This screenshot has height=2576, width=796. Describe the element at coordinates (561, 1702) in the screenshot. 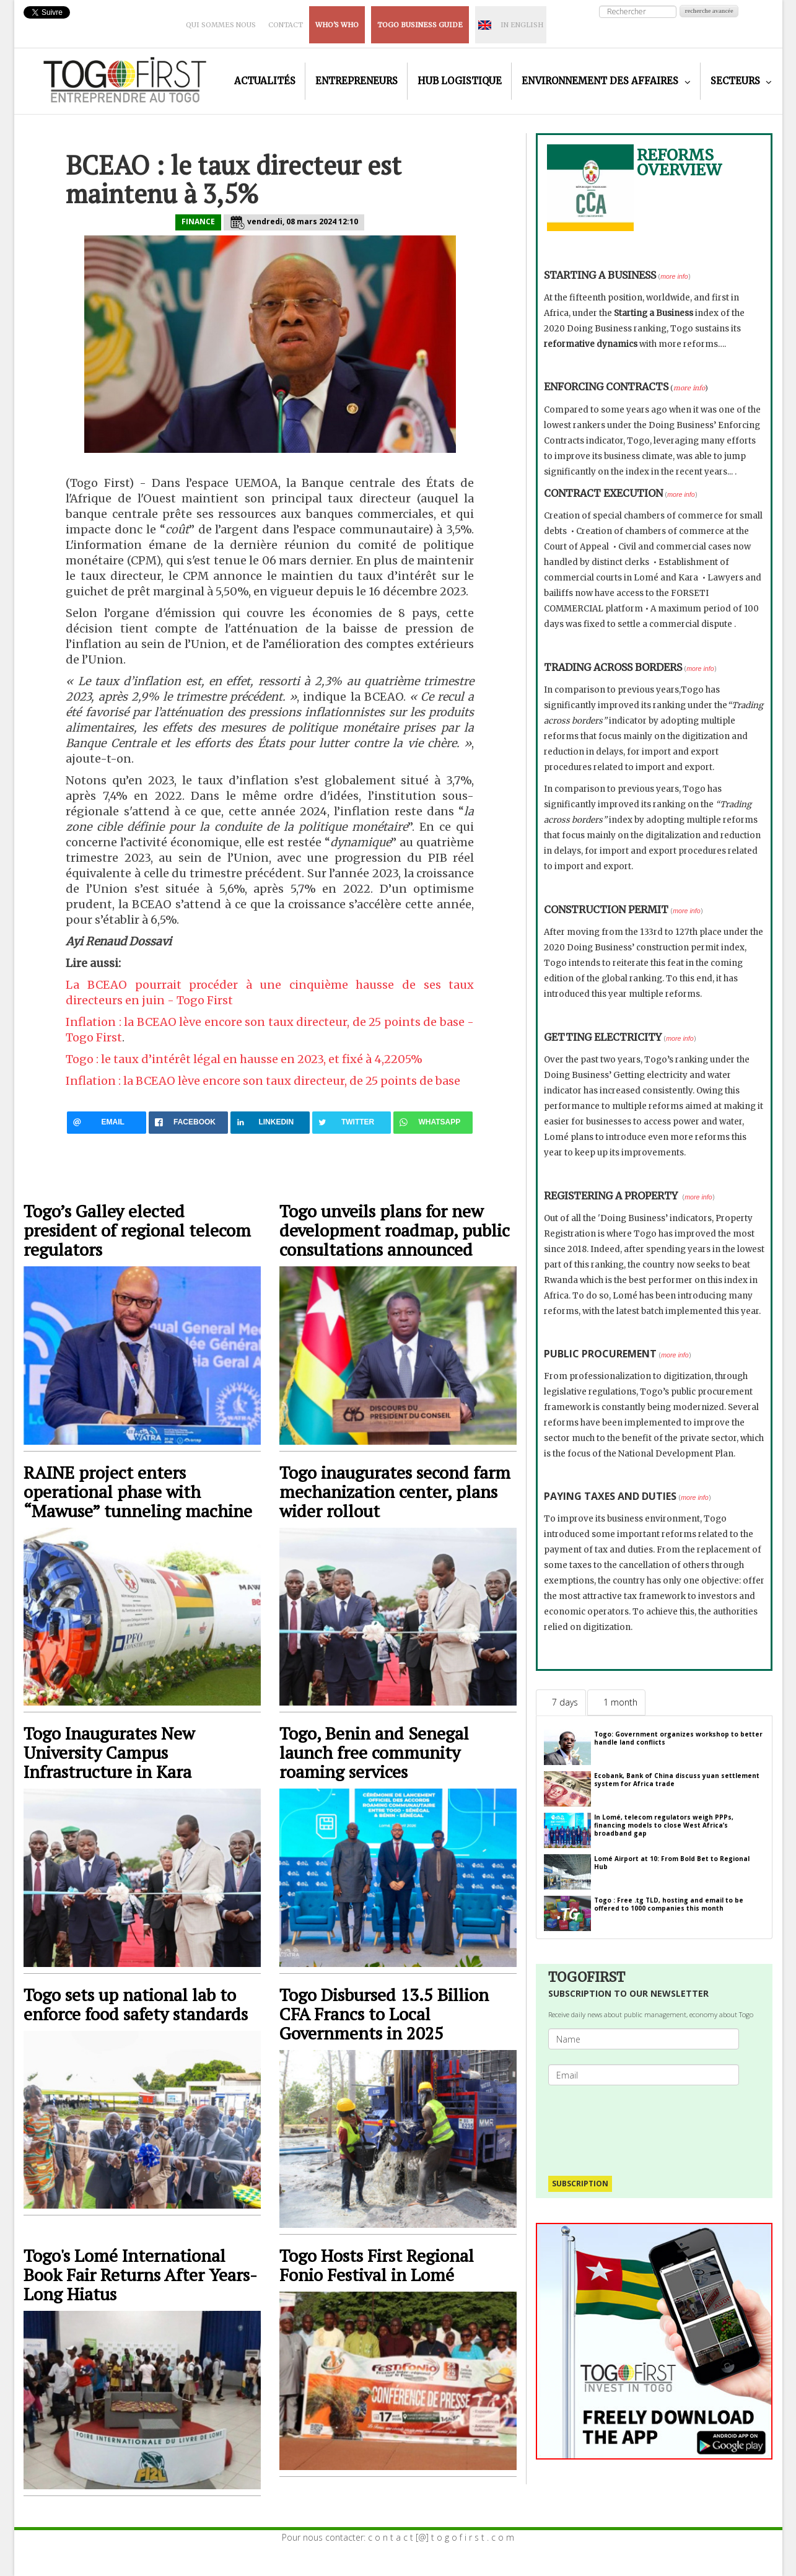

I see `[tab]` at that location.